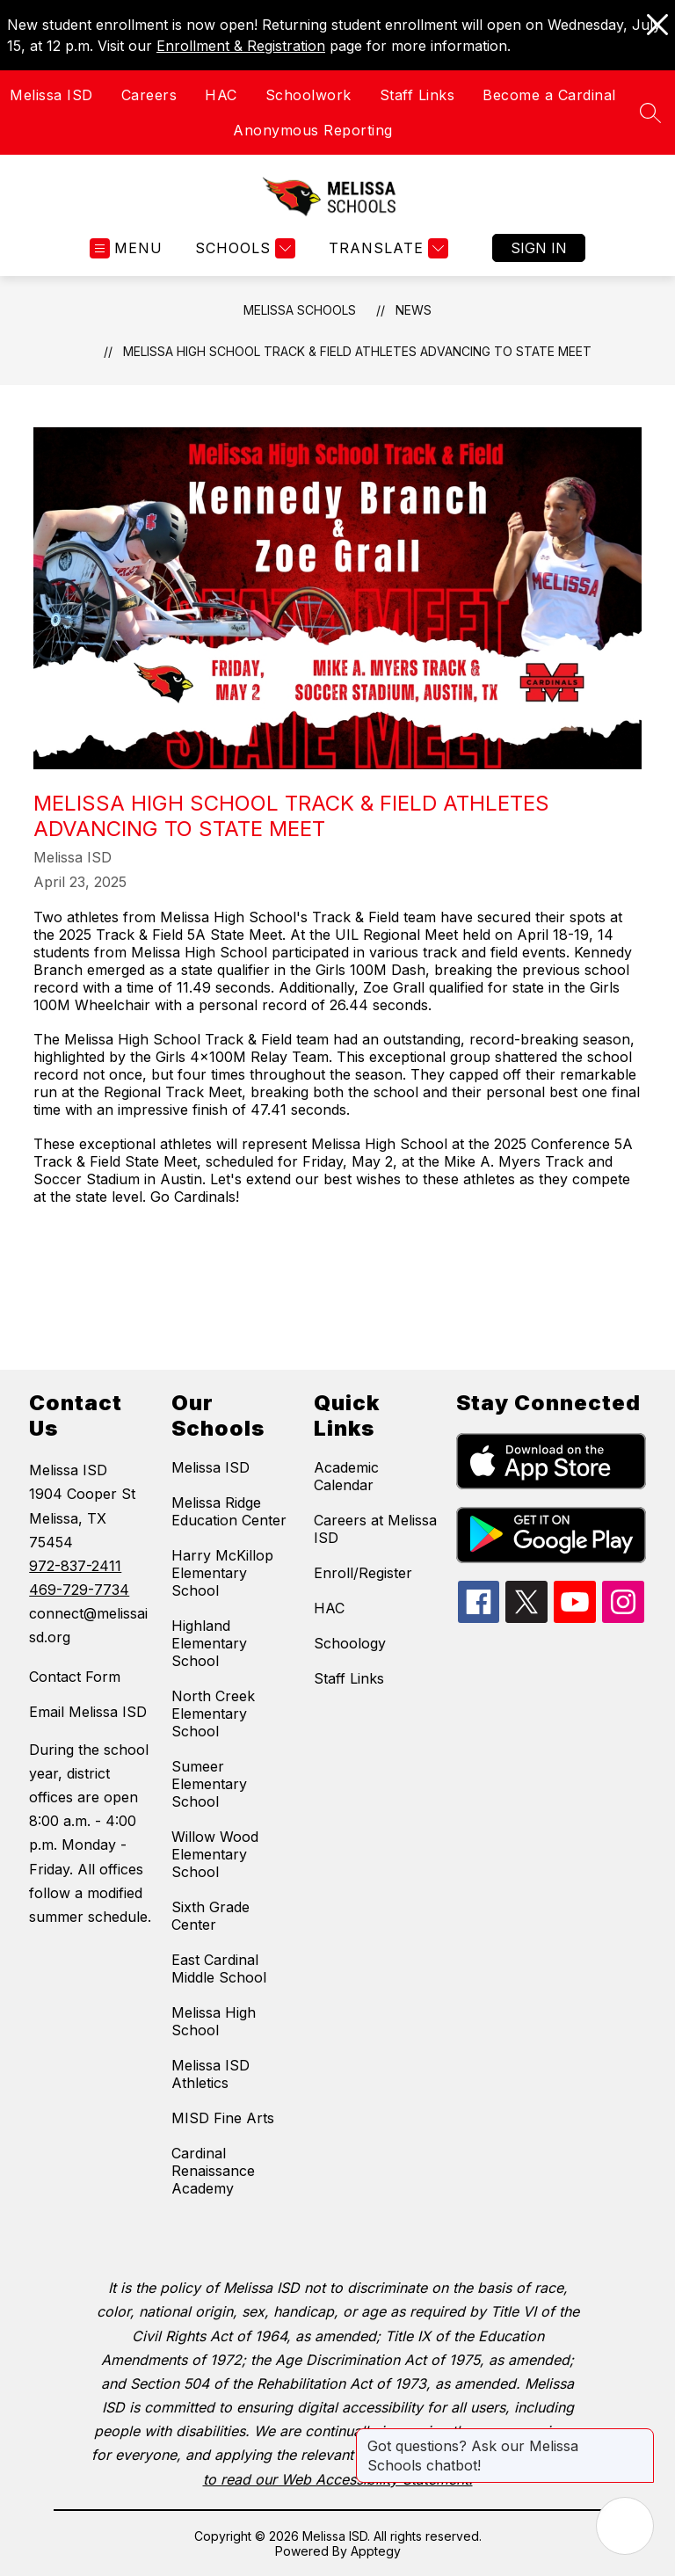 This screenshot has height=2576, width=675. Describe the element at coordinates (625, 2526) in the screenshot. I see `[Open AI chat]` at that location.